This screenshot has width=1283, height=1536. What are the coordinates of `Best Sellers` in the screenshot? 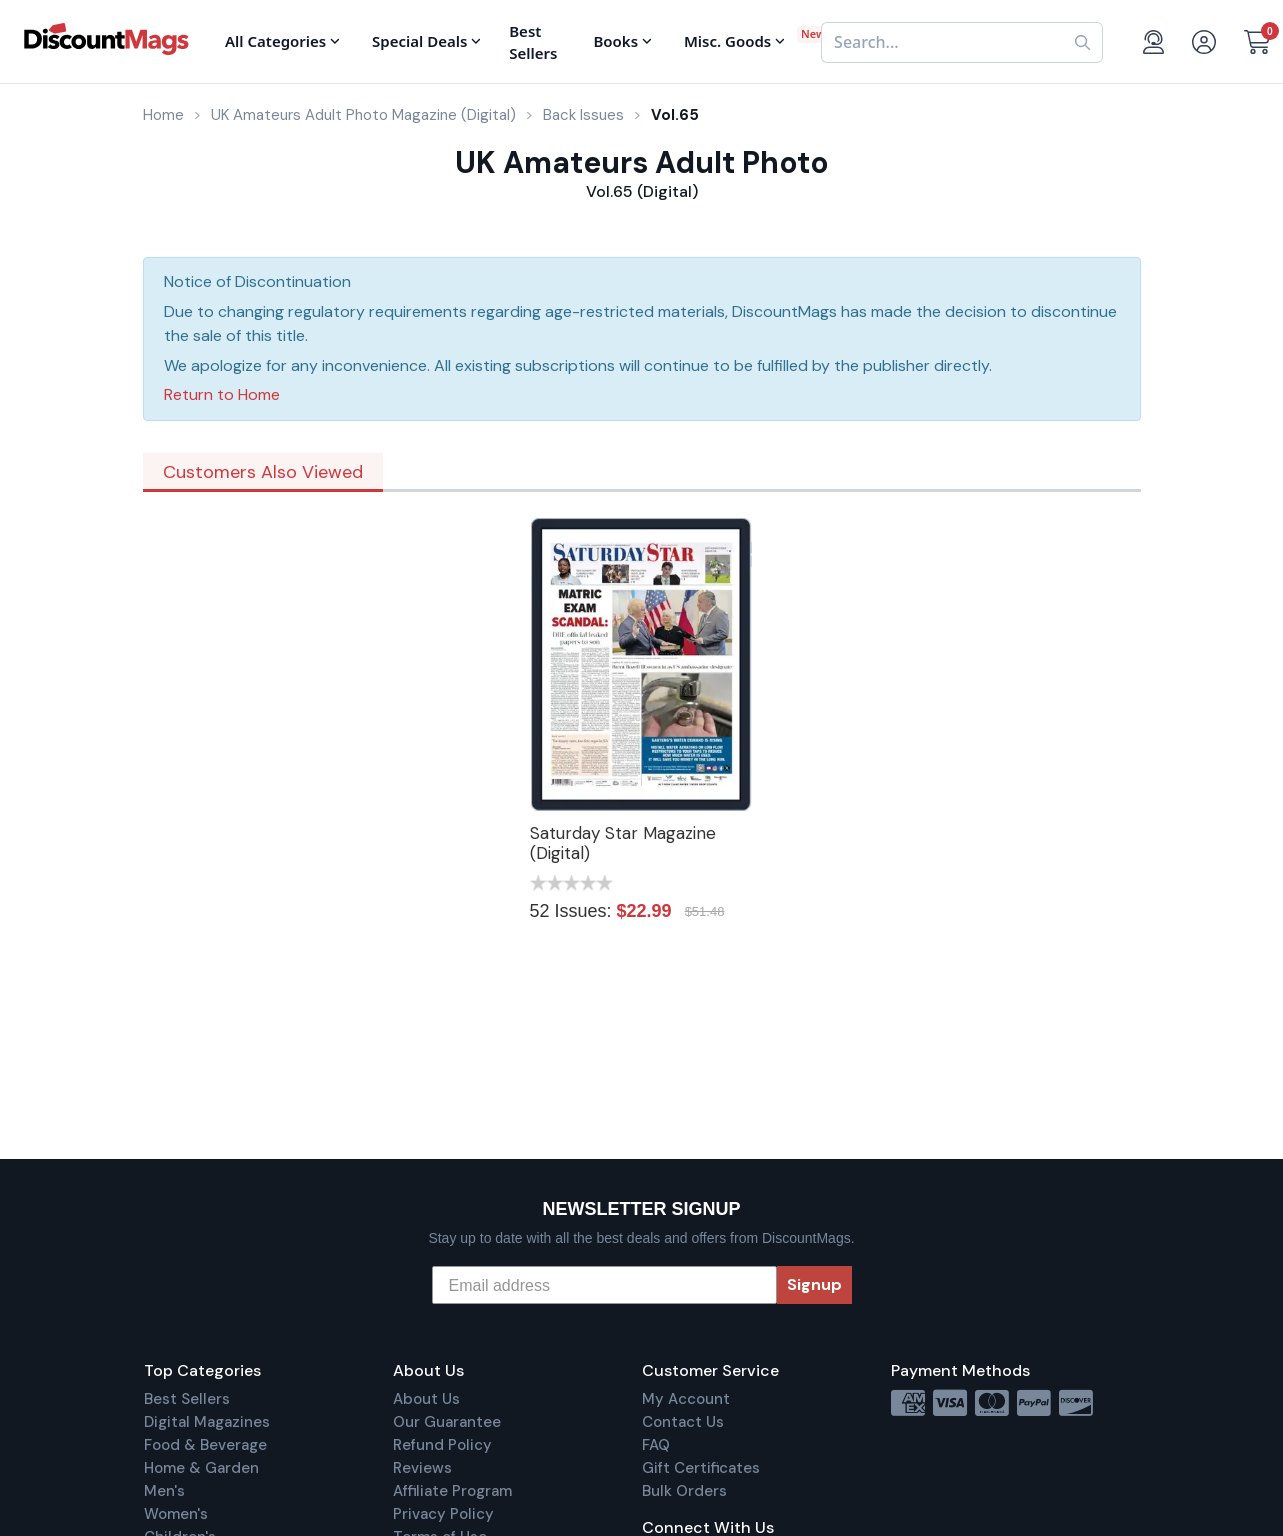 It's located at (187, 1399).